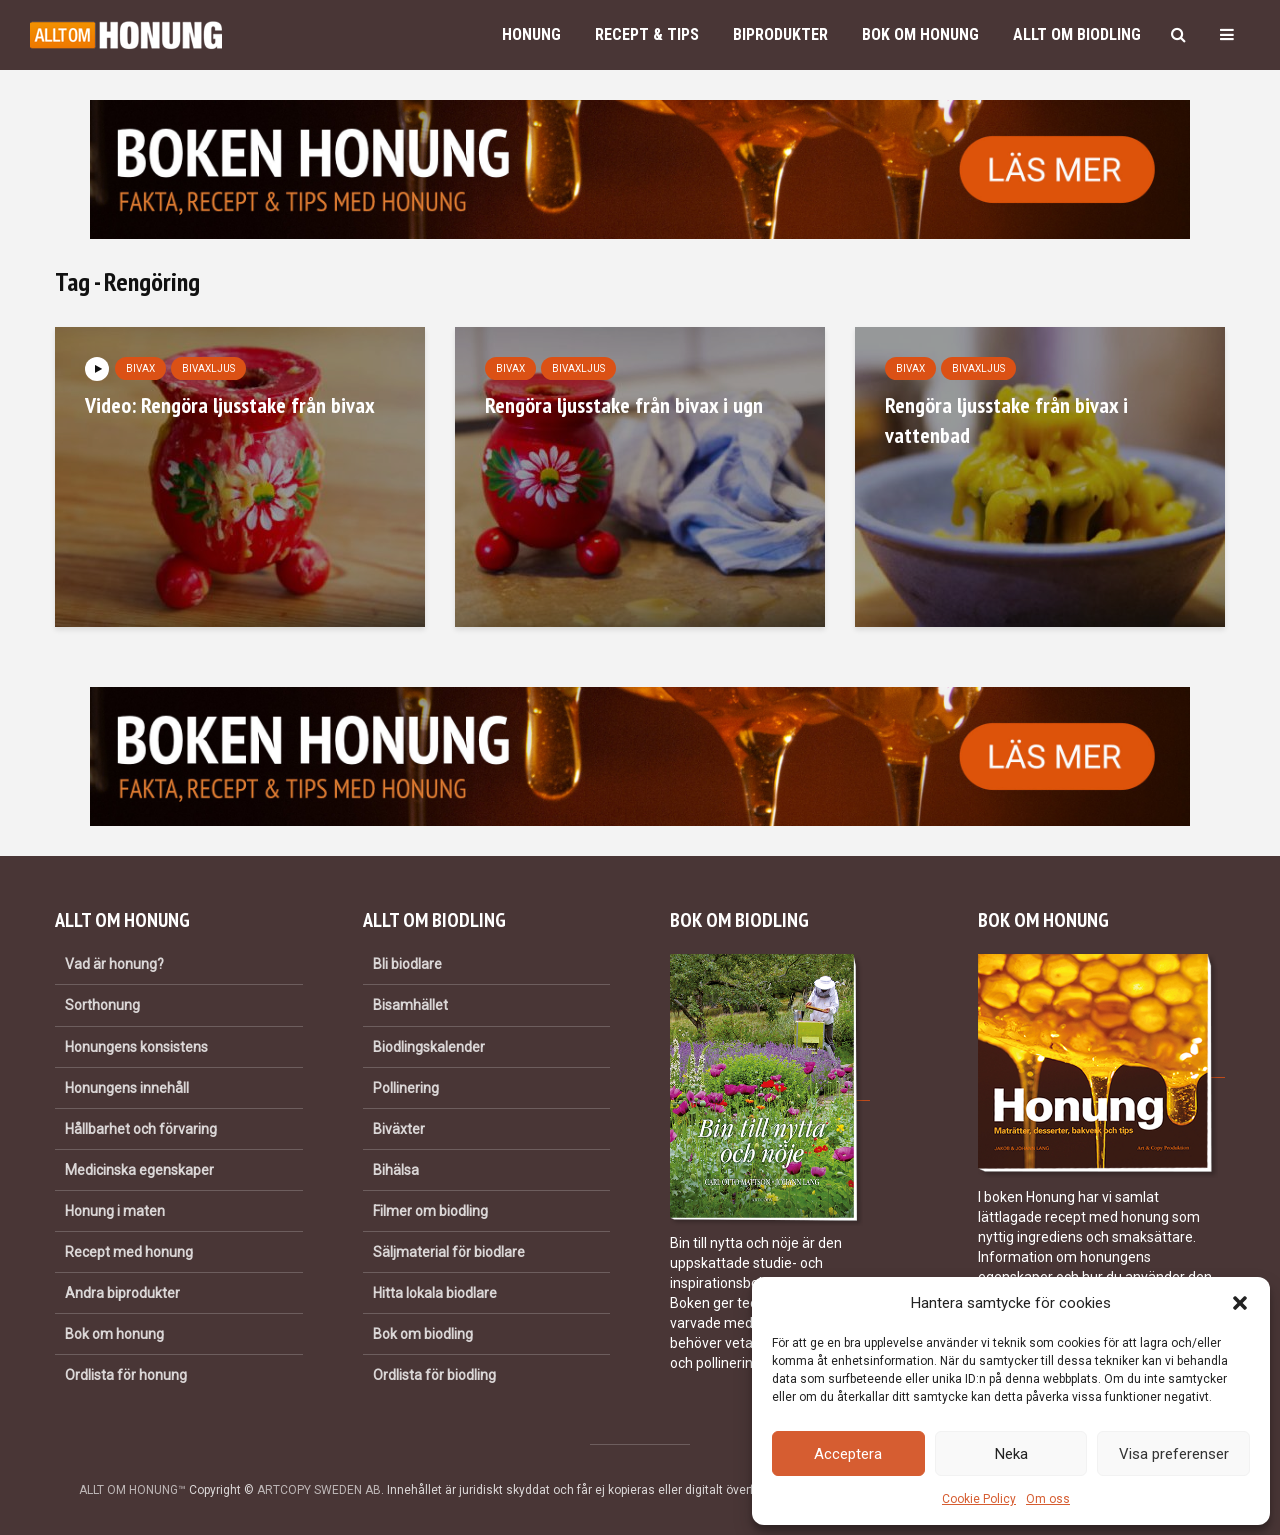 The height and width of the screenshot is (1535, 1280). What do you see at coordinates (449, 1252) in the screenshot?
I see `Säljmaterial för biodlare` at bounding box center [449, 1252].